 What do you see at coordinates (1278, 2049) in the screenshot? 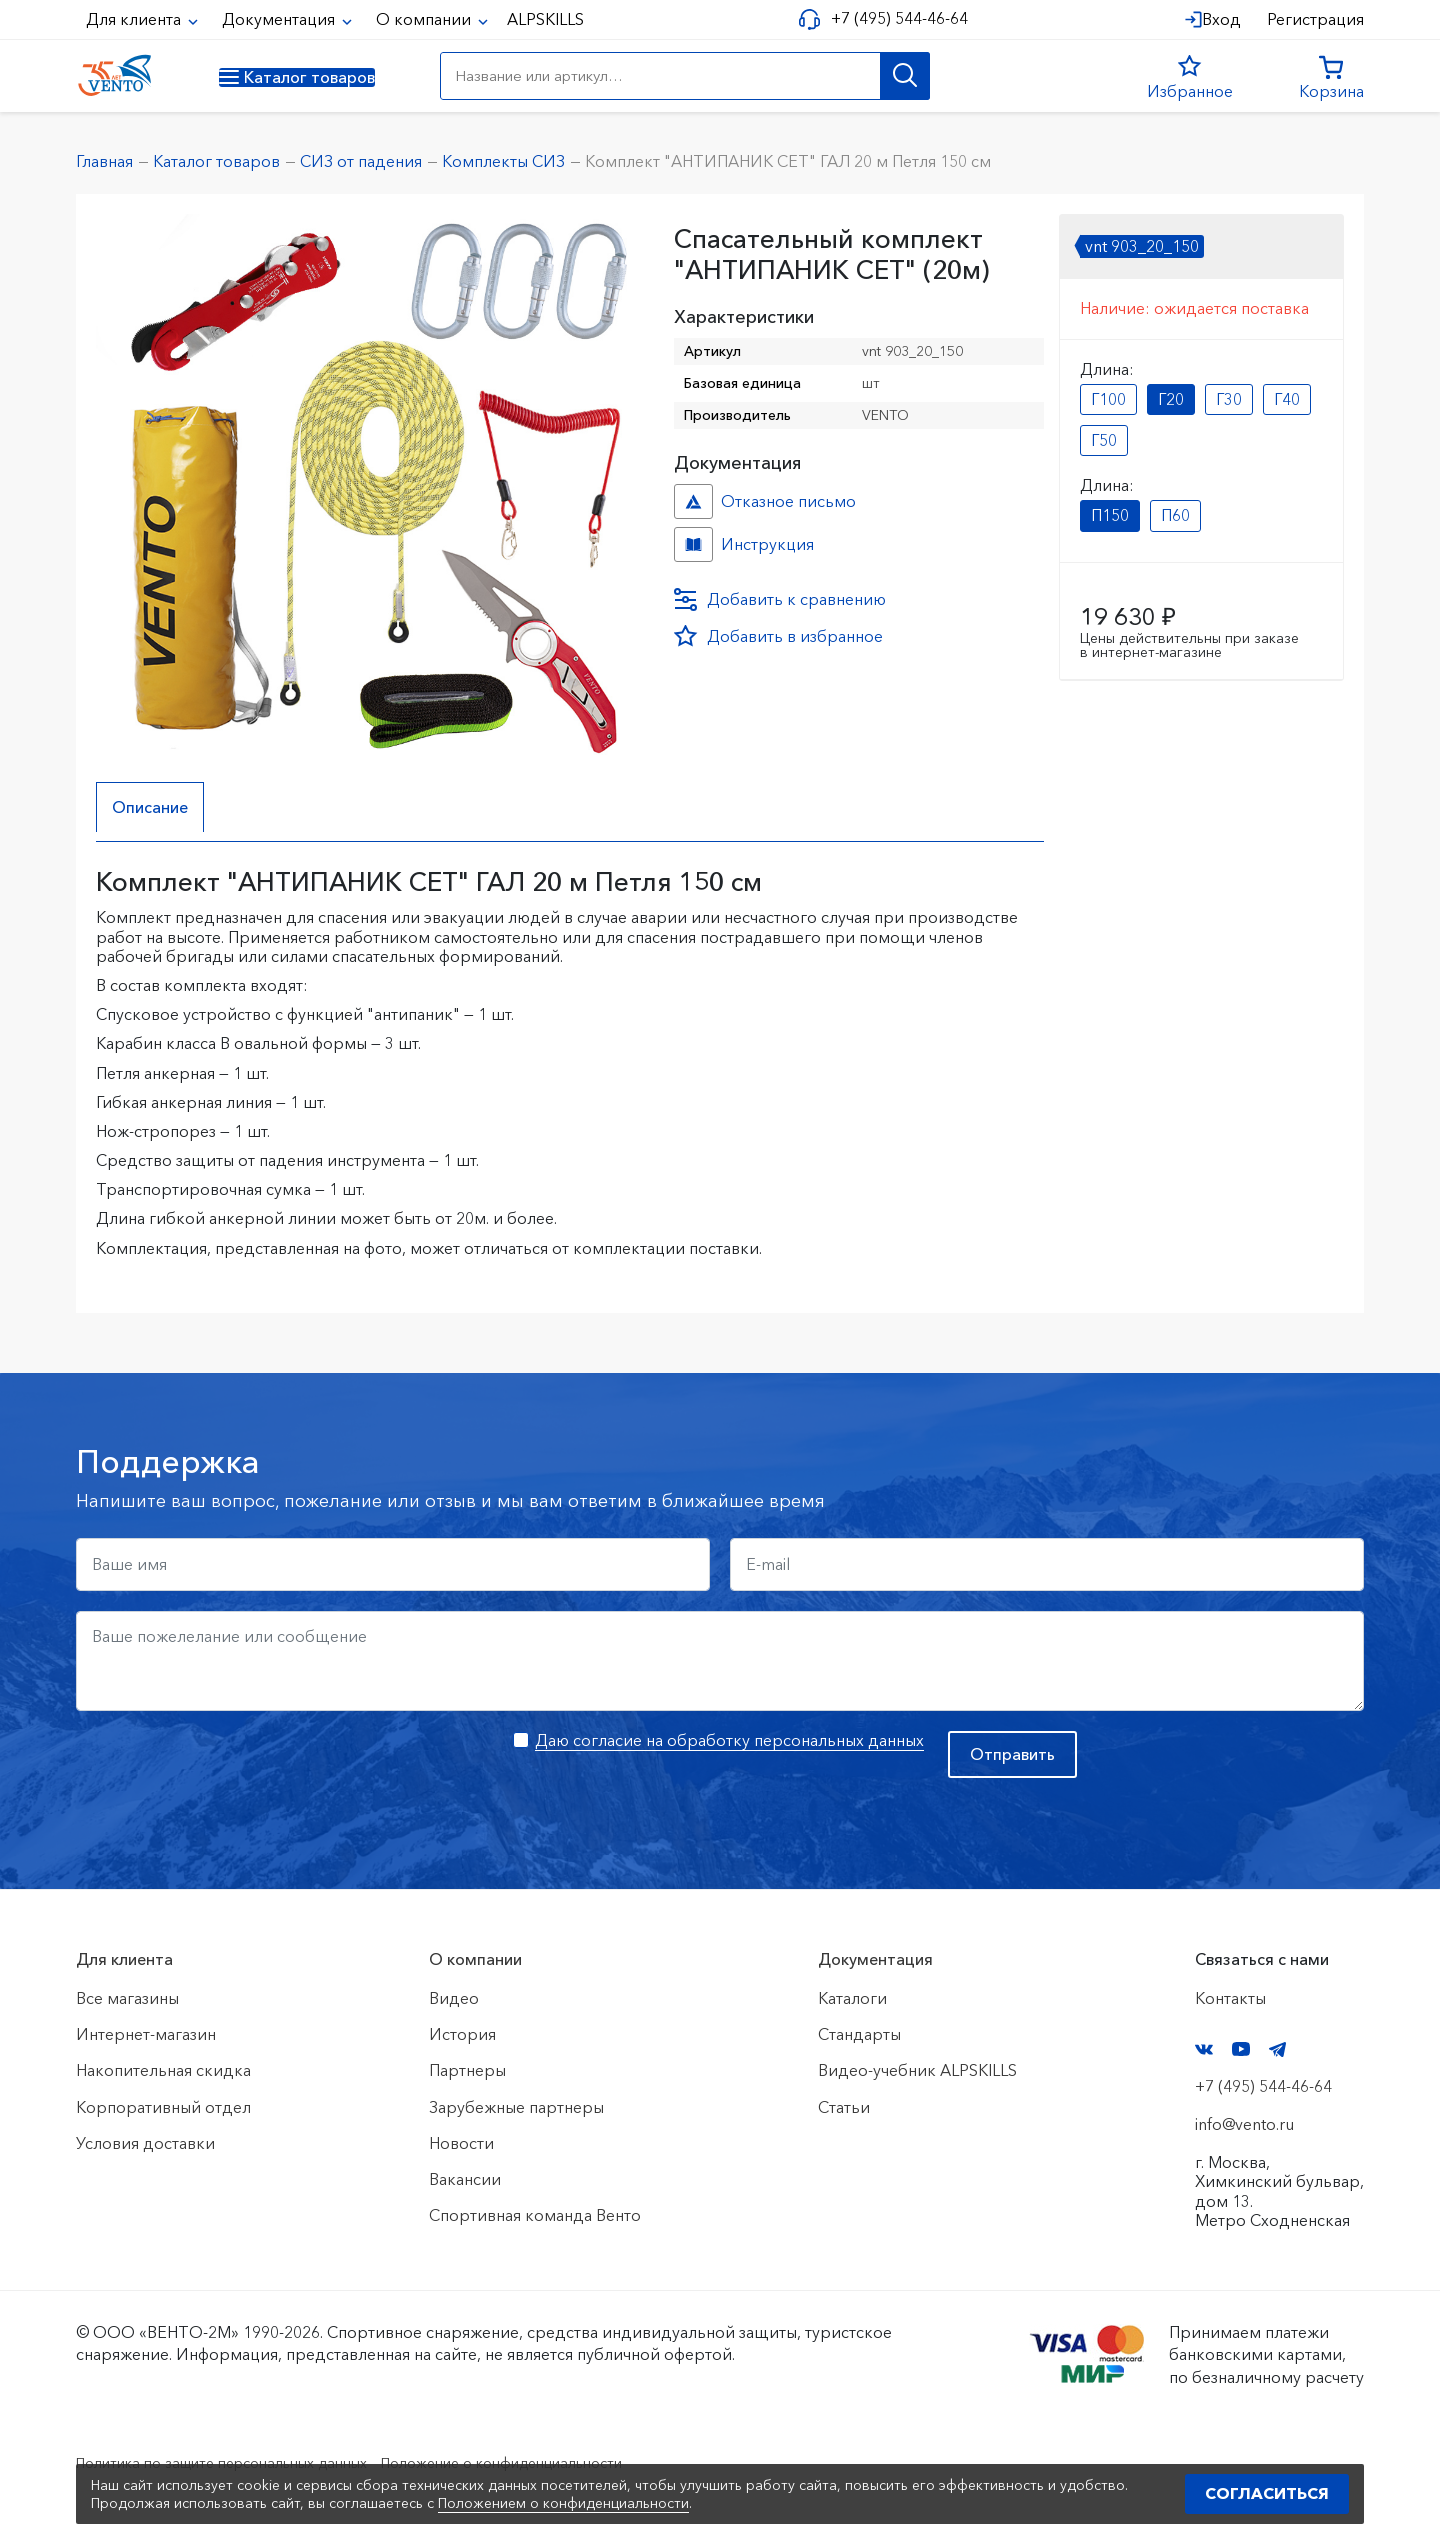
I see `Telegram` at bounding box center [1278, 2049].